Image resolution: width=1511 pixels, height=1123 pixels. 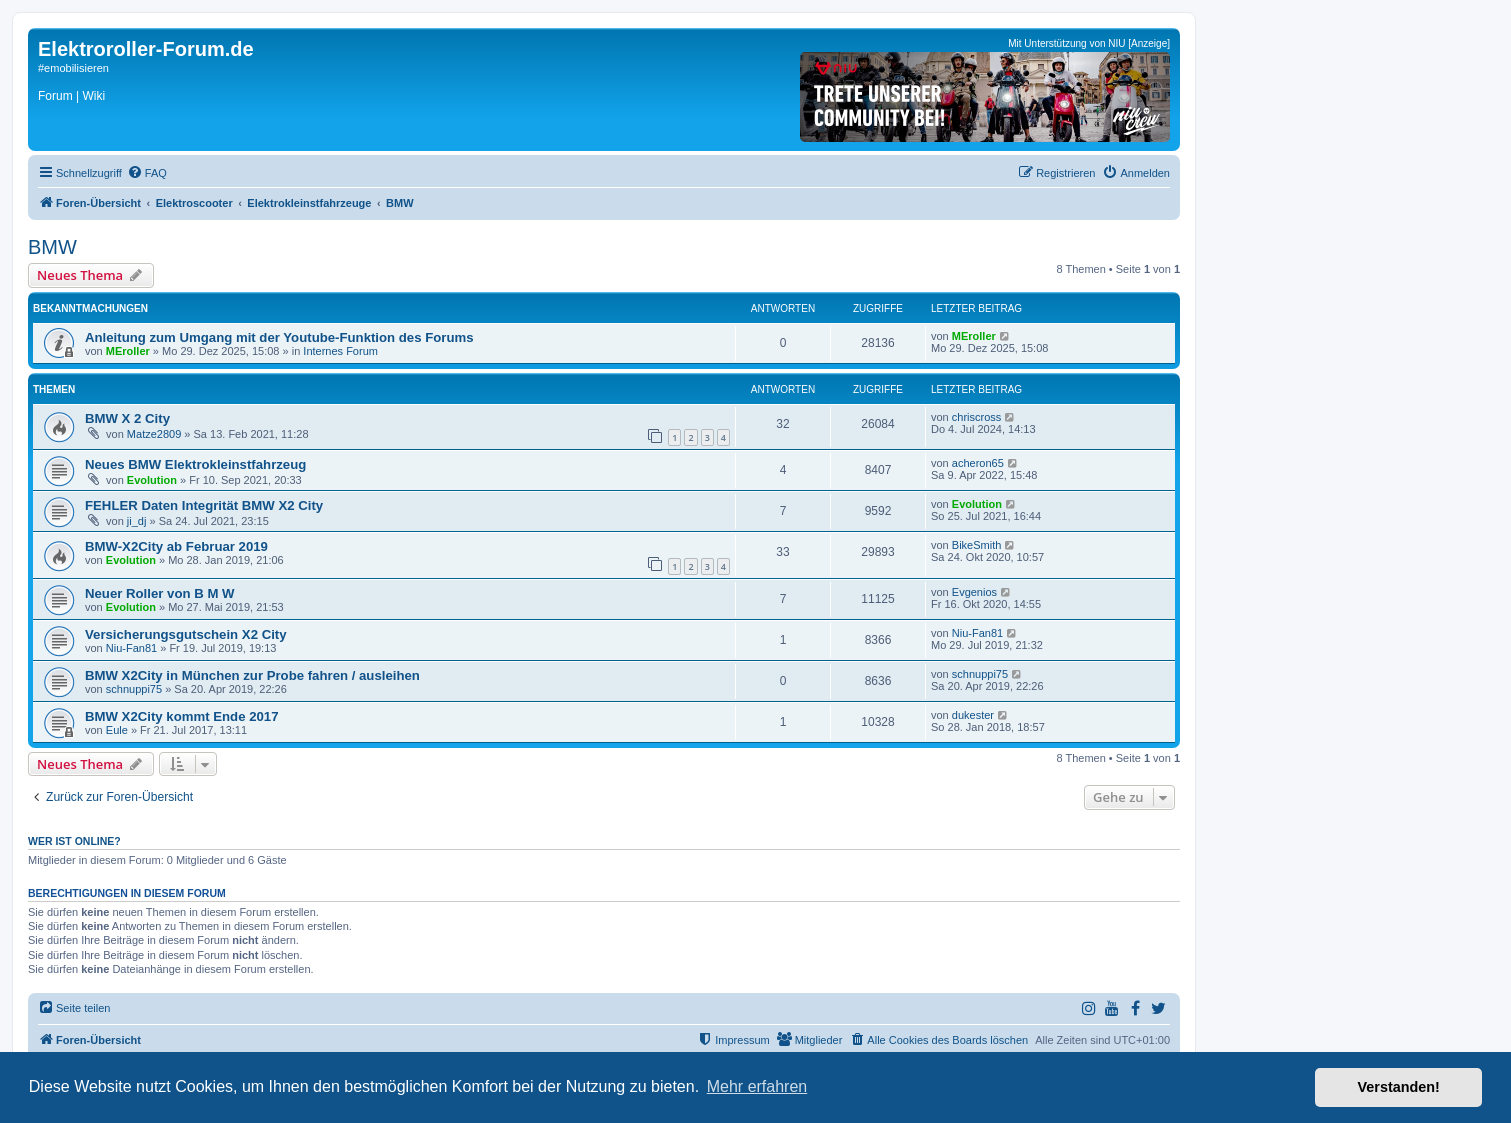 I want to click on Matze2809, so click(x=154, y=434).